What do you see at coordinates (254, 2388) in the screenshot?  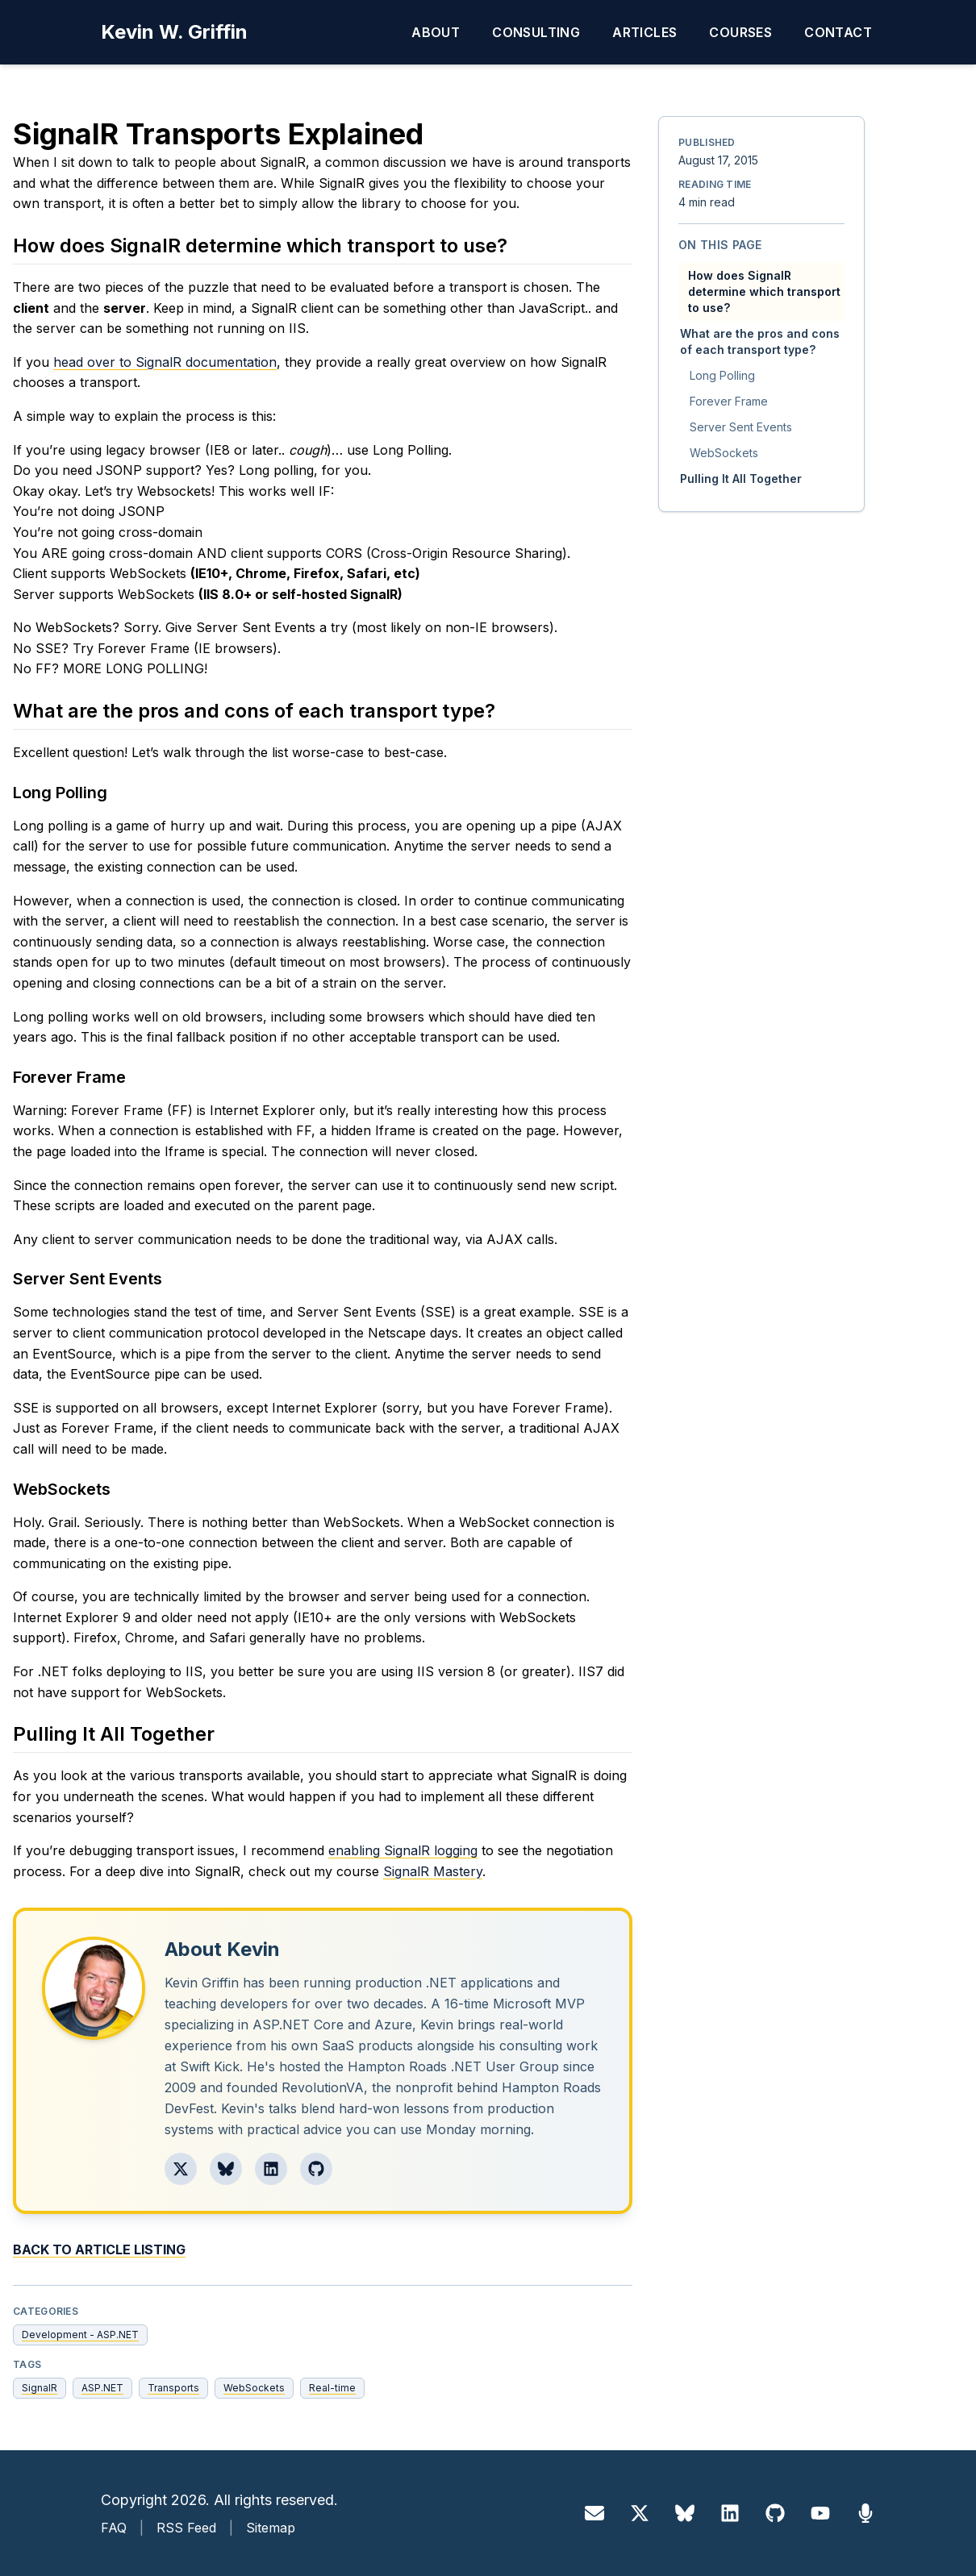 I see `WebSockets` at bounding box center [254, 2388].